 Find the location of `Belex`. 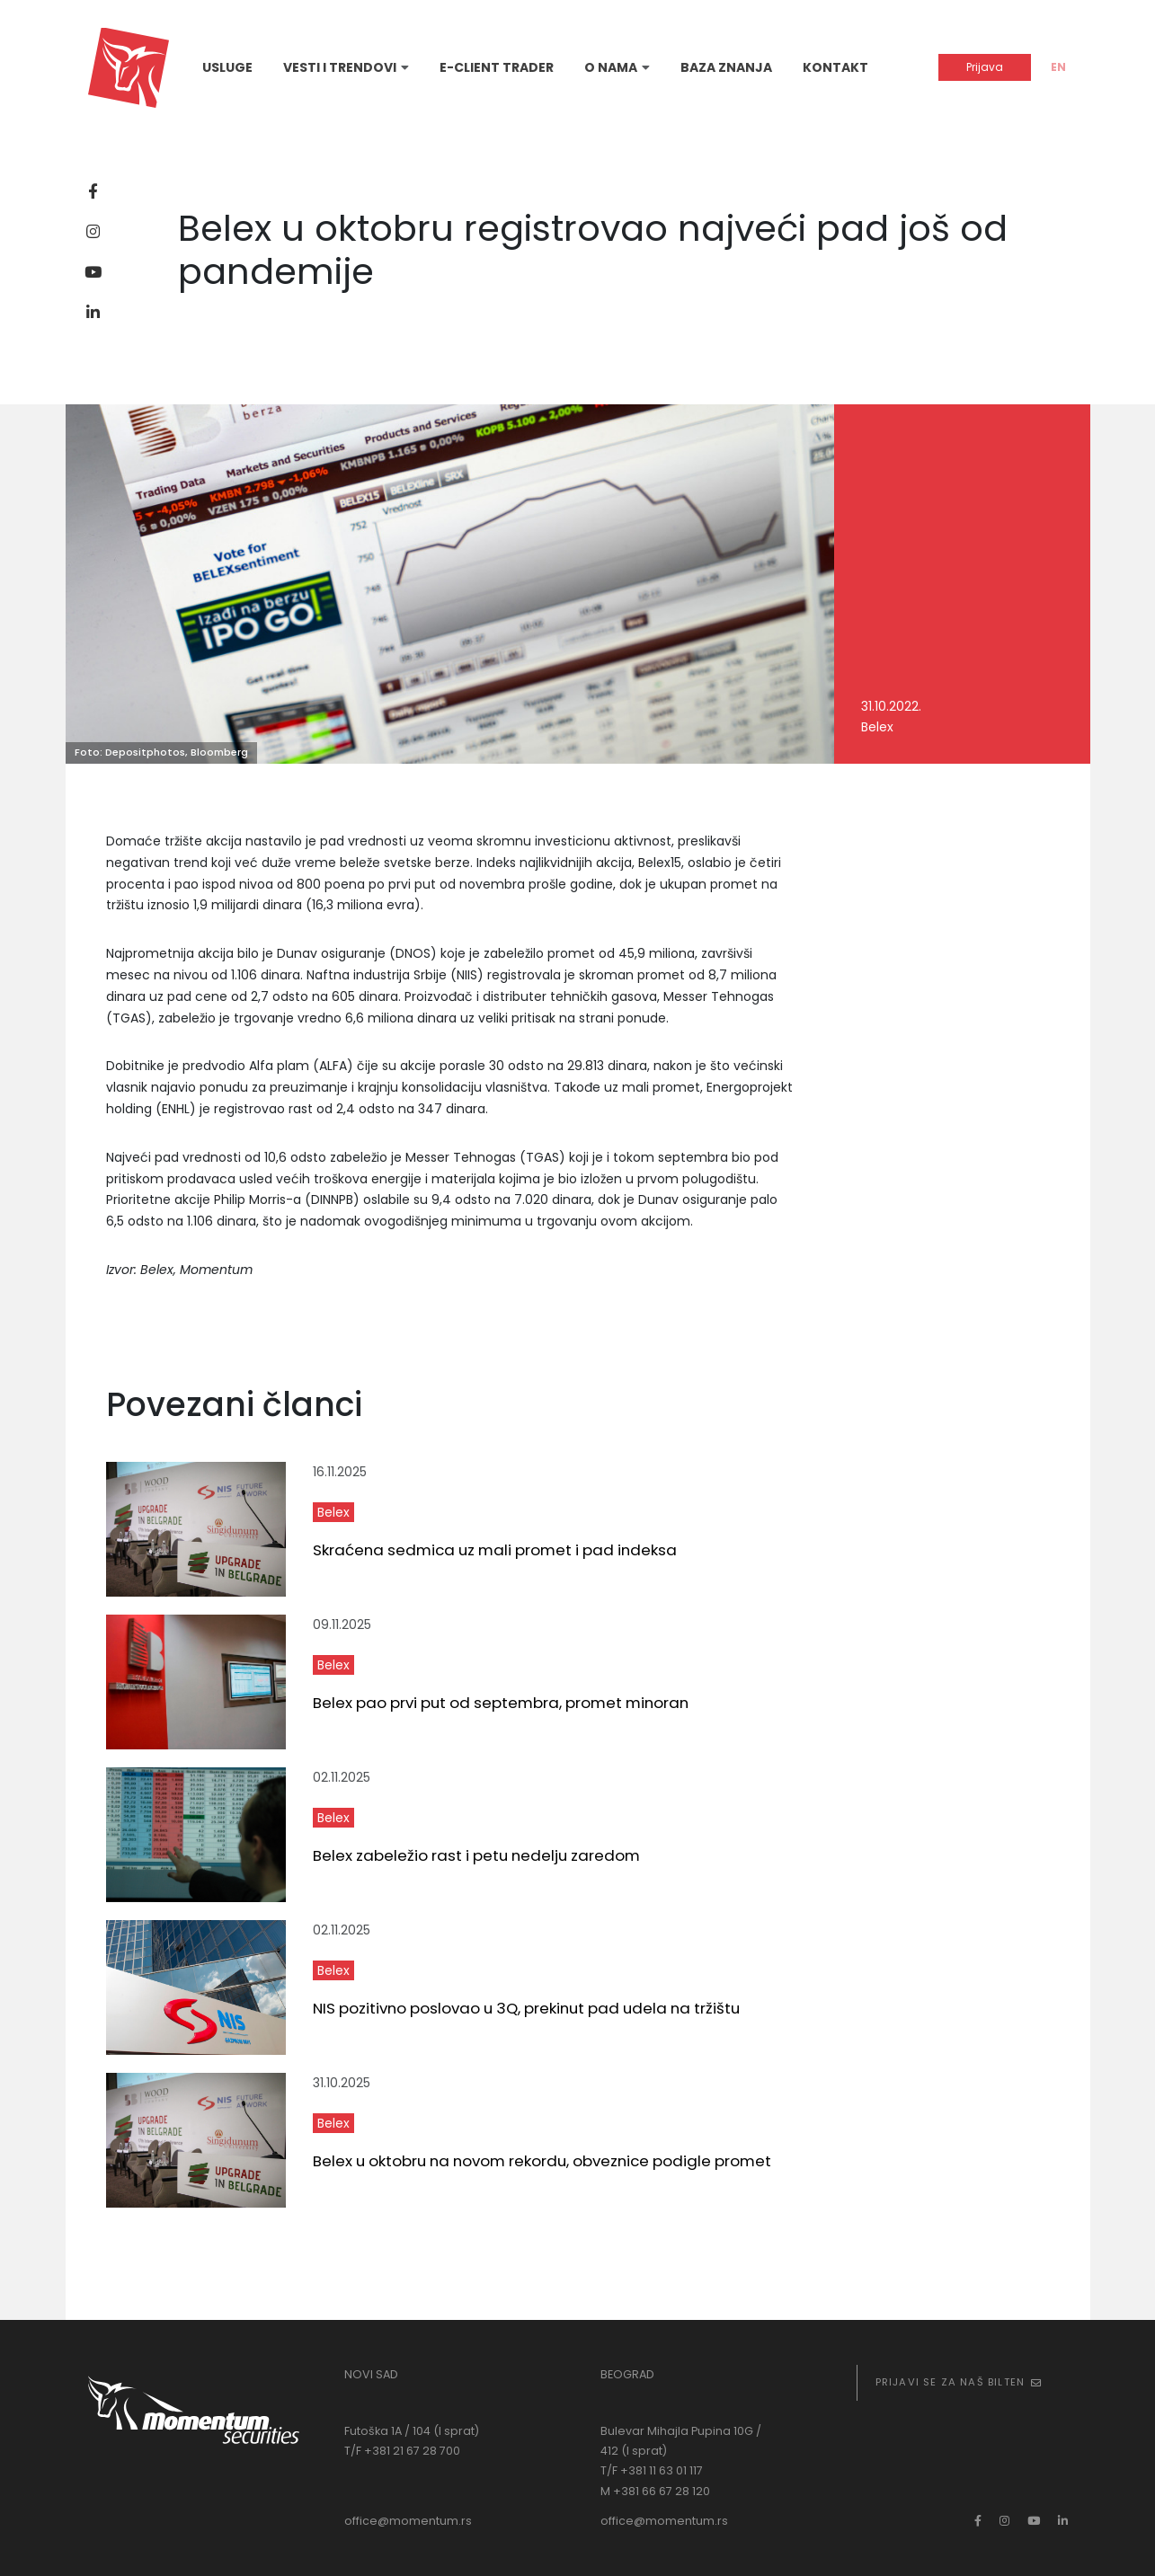

Belex is located at coordinates (877, 727).